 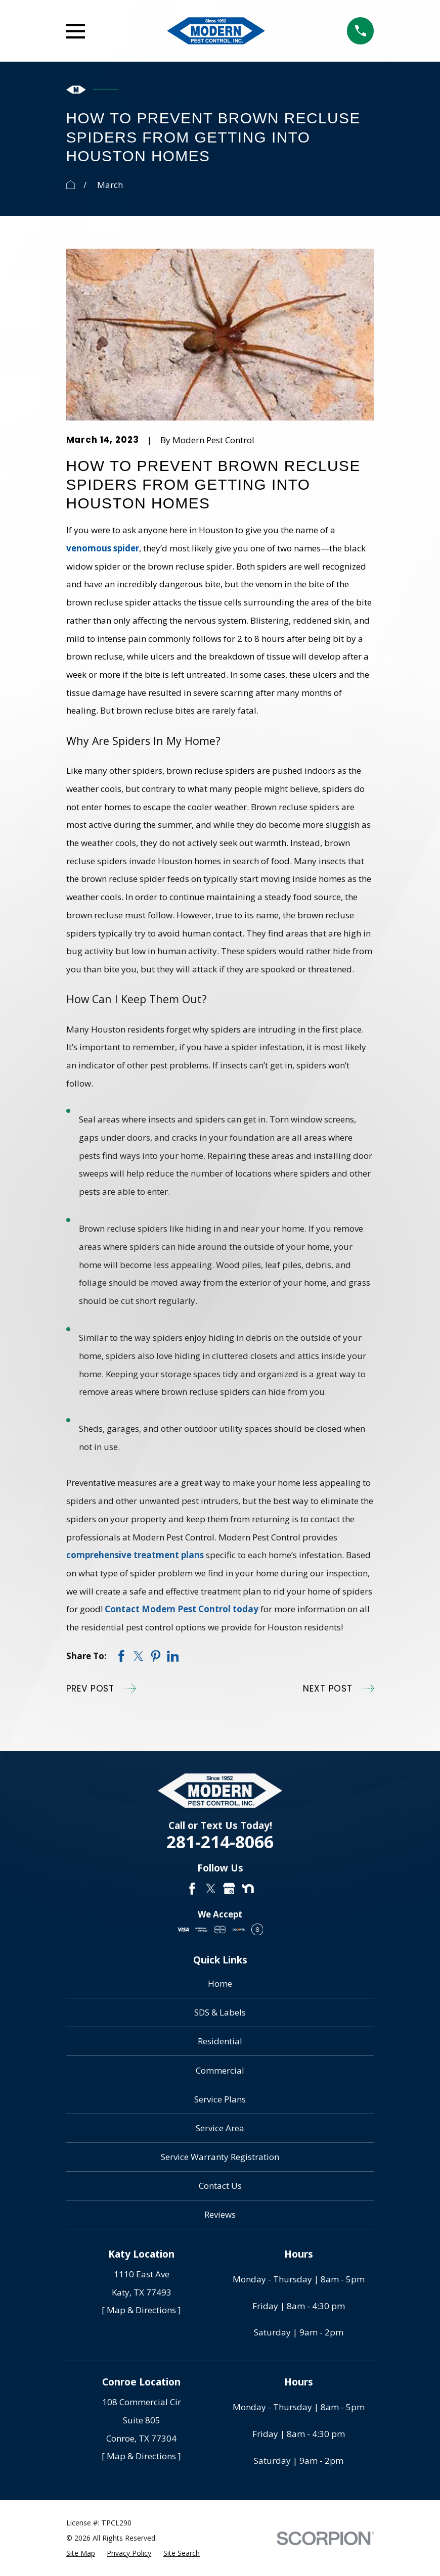 What do you see at coordinates (80, 2553) in the screenshot?
I see `[menuitem]` at bounding box center [80, 2553].